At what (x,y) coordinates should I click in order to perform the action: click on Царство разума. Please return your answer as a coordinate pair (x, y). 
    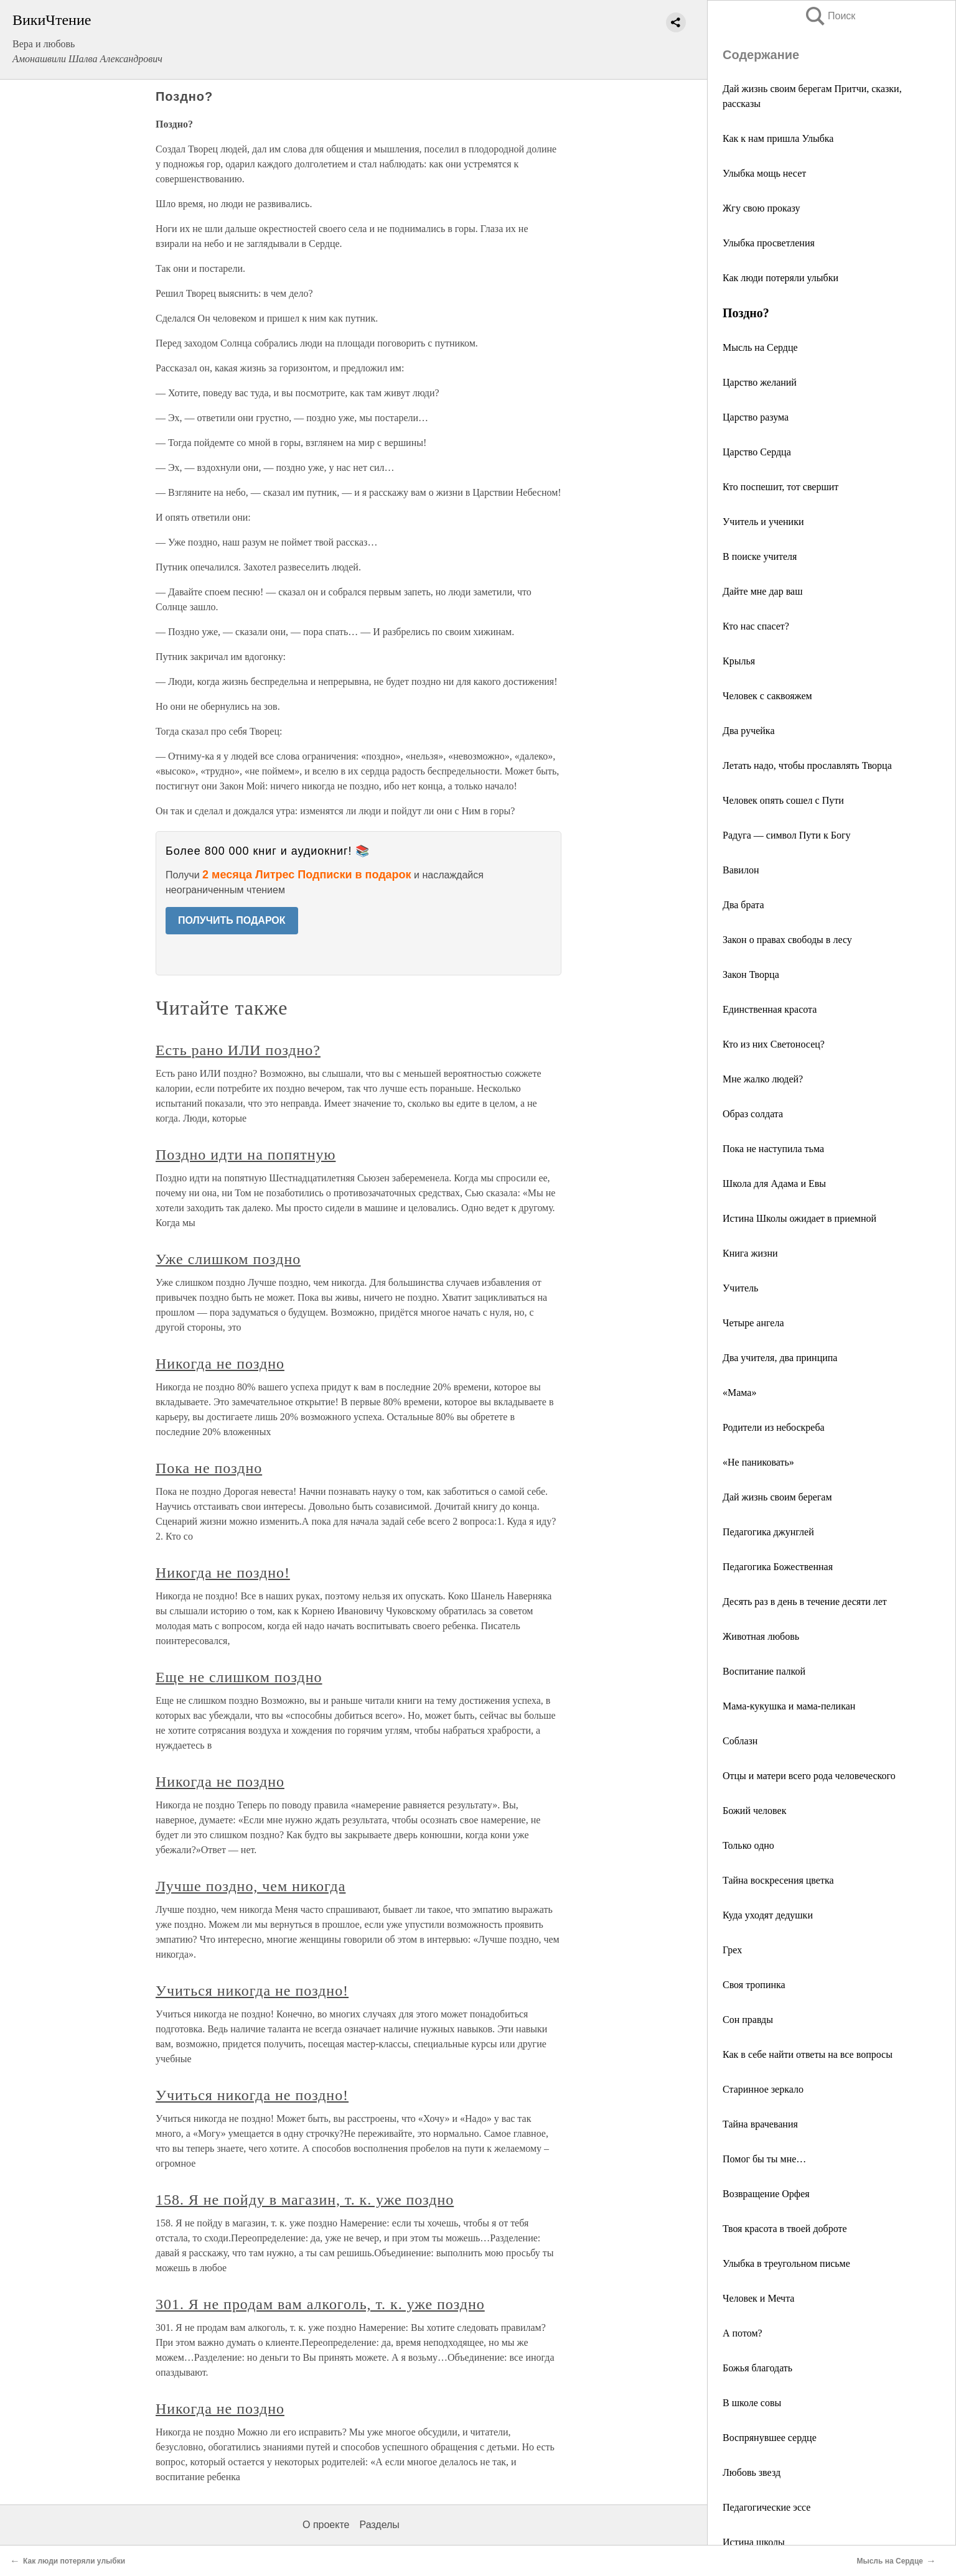
    Looking at the image, I should click on (756, 417).